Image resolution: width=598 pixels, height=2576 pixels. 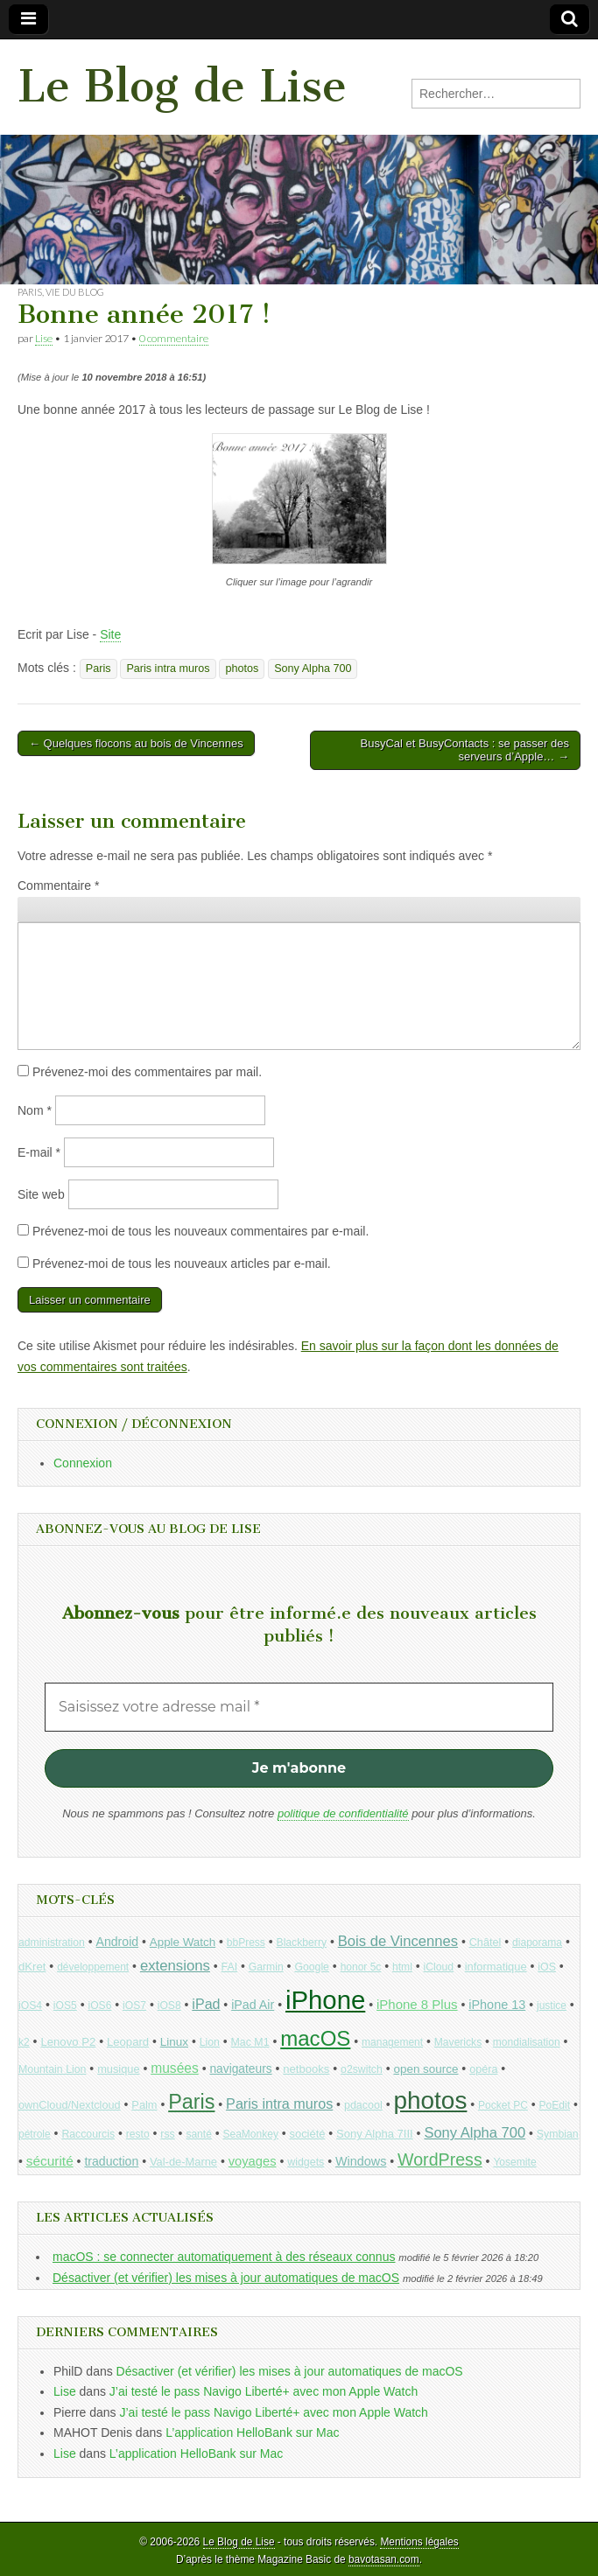 What do you see at coordinates (110, 634) in the screenshot?
I see `Site` at bounding box center [110, 634].